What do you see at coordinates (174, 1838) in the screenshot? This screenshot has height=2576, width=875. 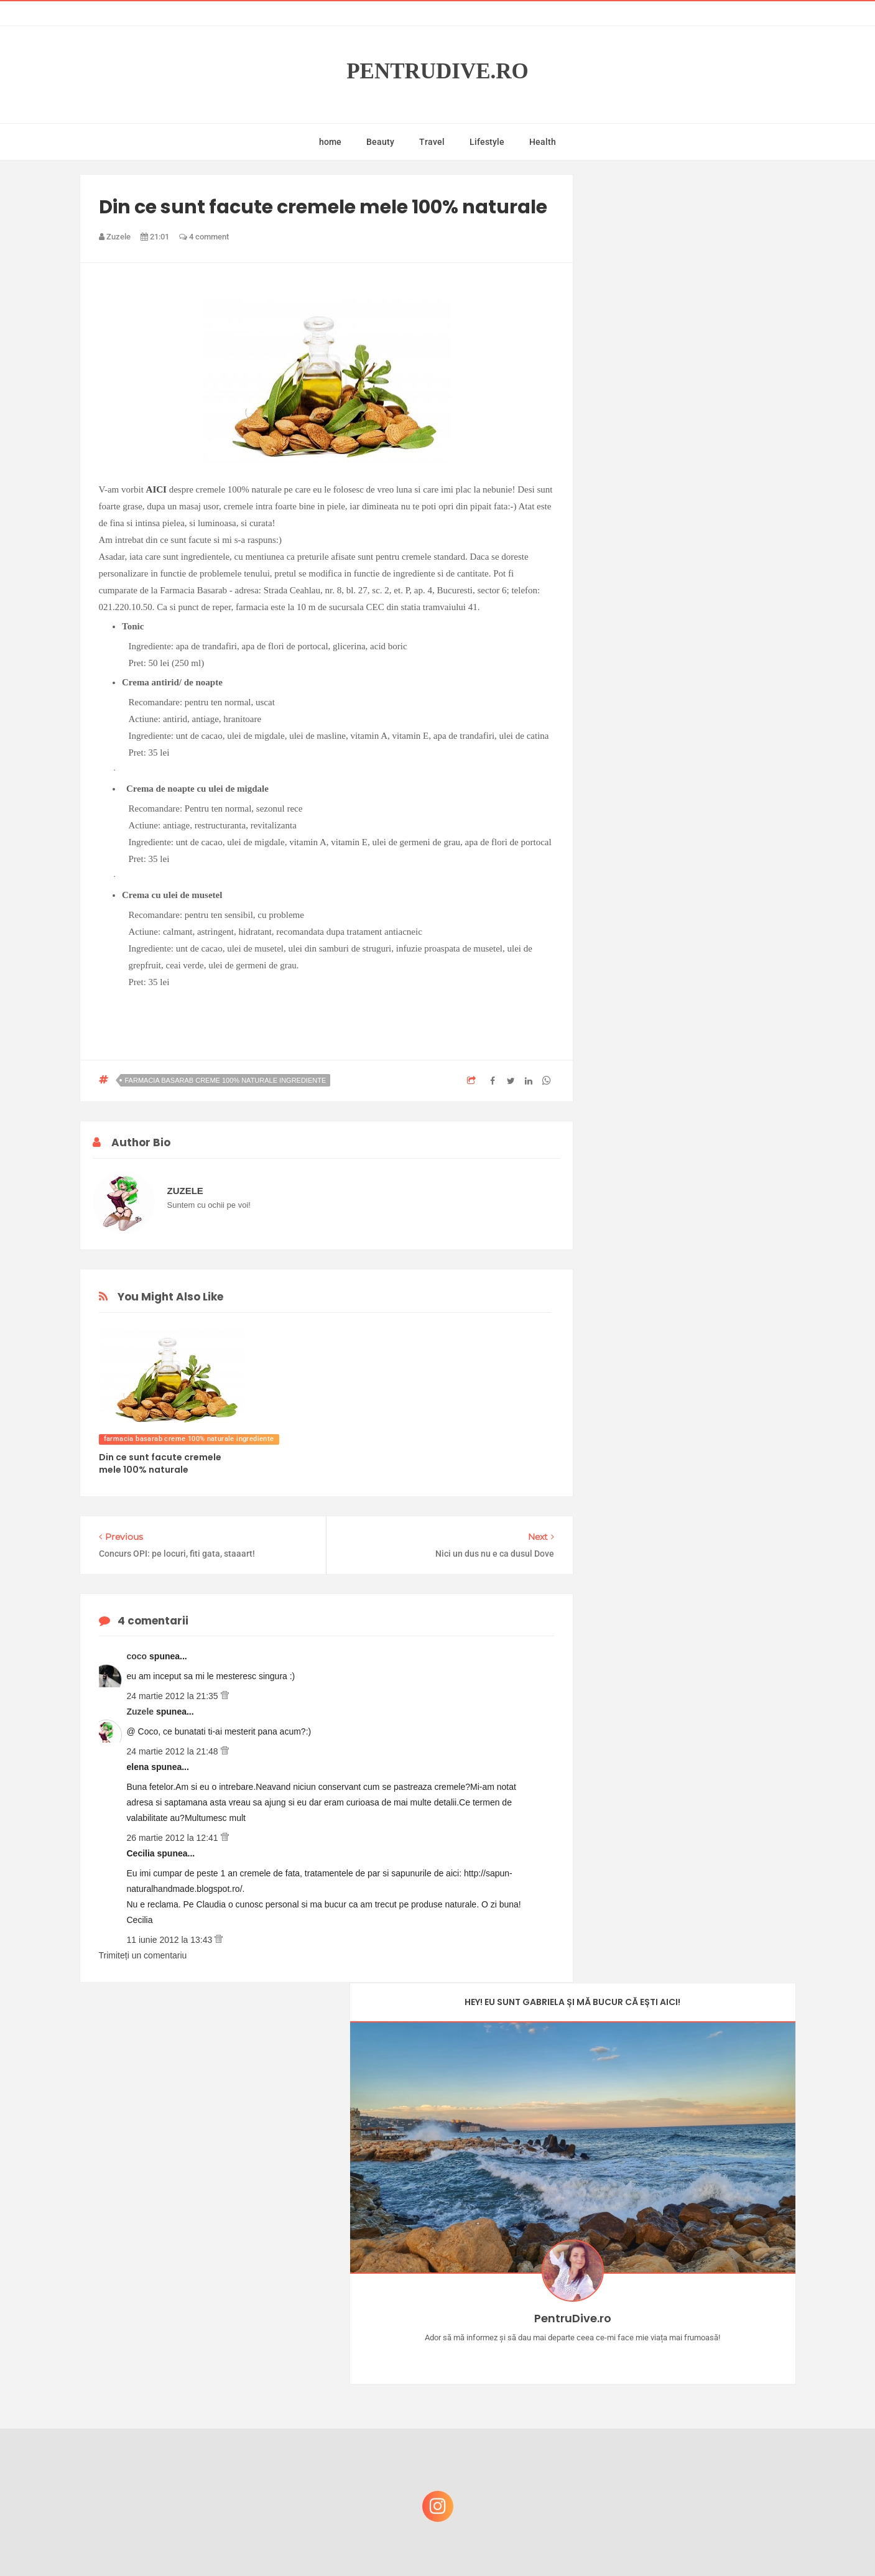 I see `26 martie 2012 la 12:41` at bounding box center [174, 1838].